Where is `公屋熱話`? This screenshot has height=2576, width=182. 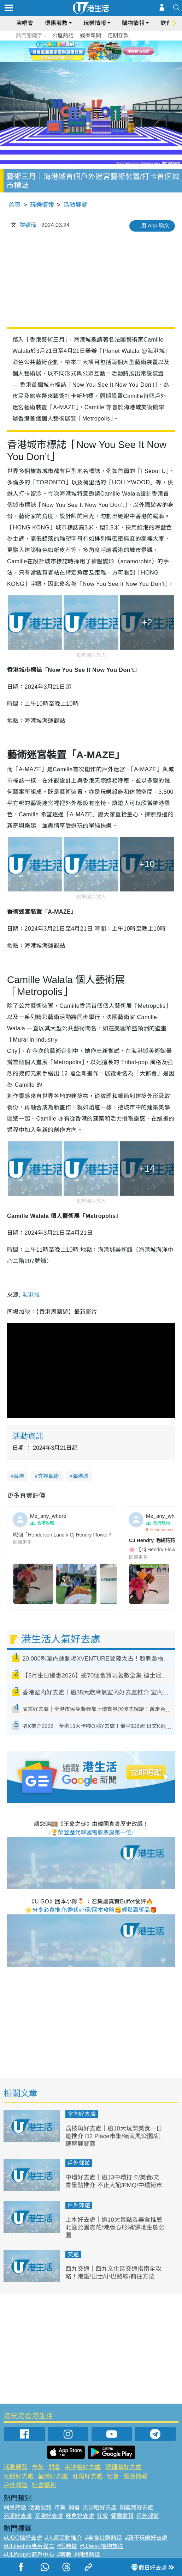
公屋熱話 is located at coordinates (63, 35).